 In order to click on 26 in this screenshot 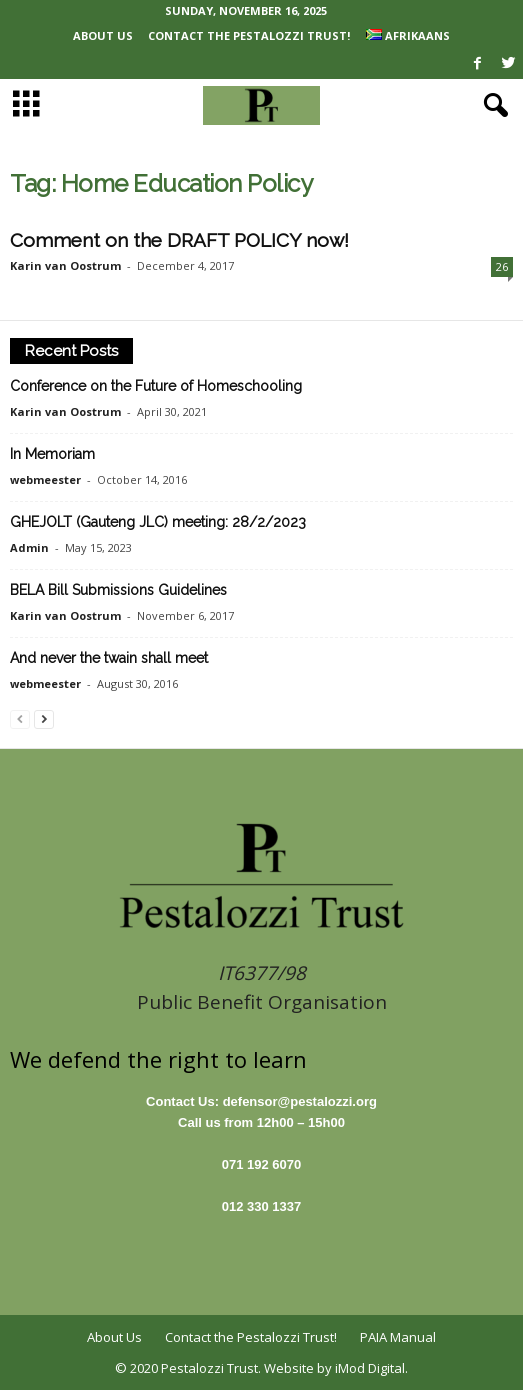, I will do `click(502, 266)`.